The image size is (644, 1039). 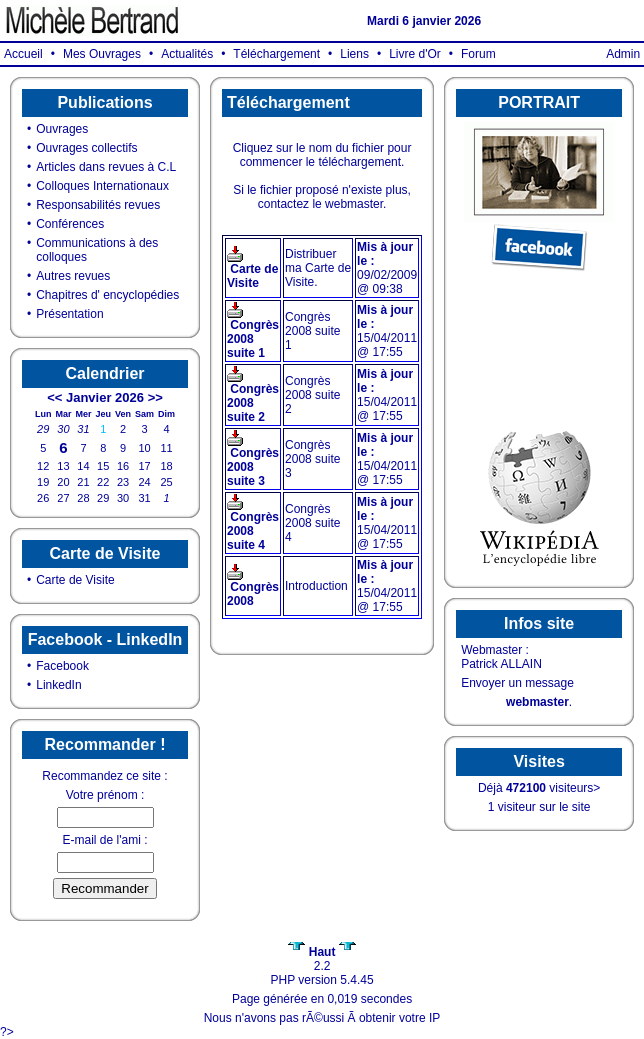 What do you see at coordinates (102, 186) in the screenshot?
I see `Colloques Internationaux` at bounding box center [102, 186].